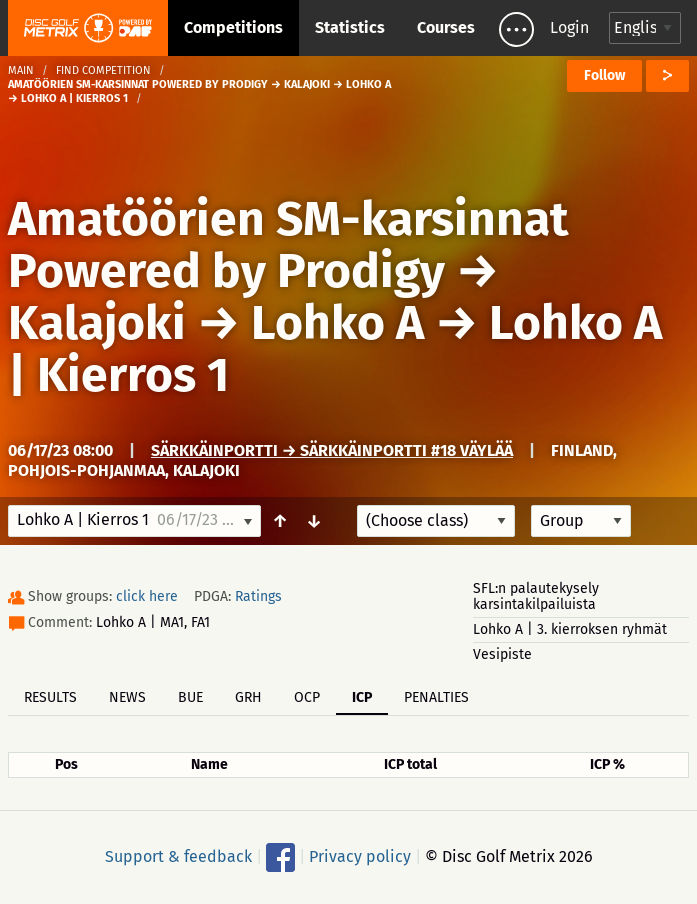 This screenshot has width=697, height=904. What do you see at coordinates (21, 70) in the screenshot?
I see `Main` at bounding box center [21, 70].